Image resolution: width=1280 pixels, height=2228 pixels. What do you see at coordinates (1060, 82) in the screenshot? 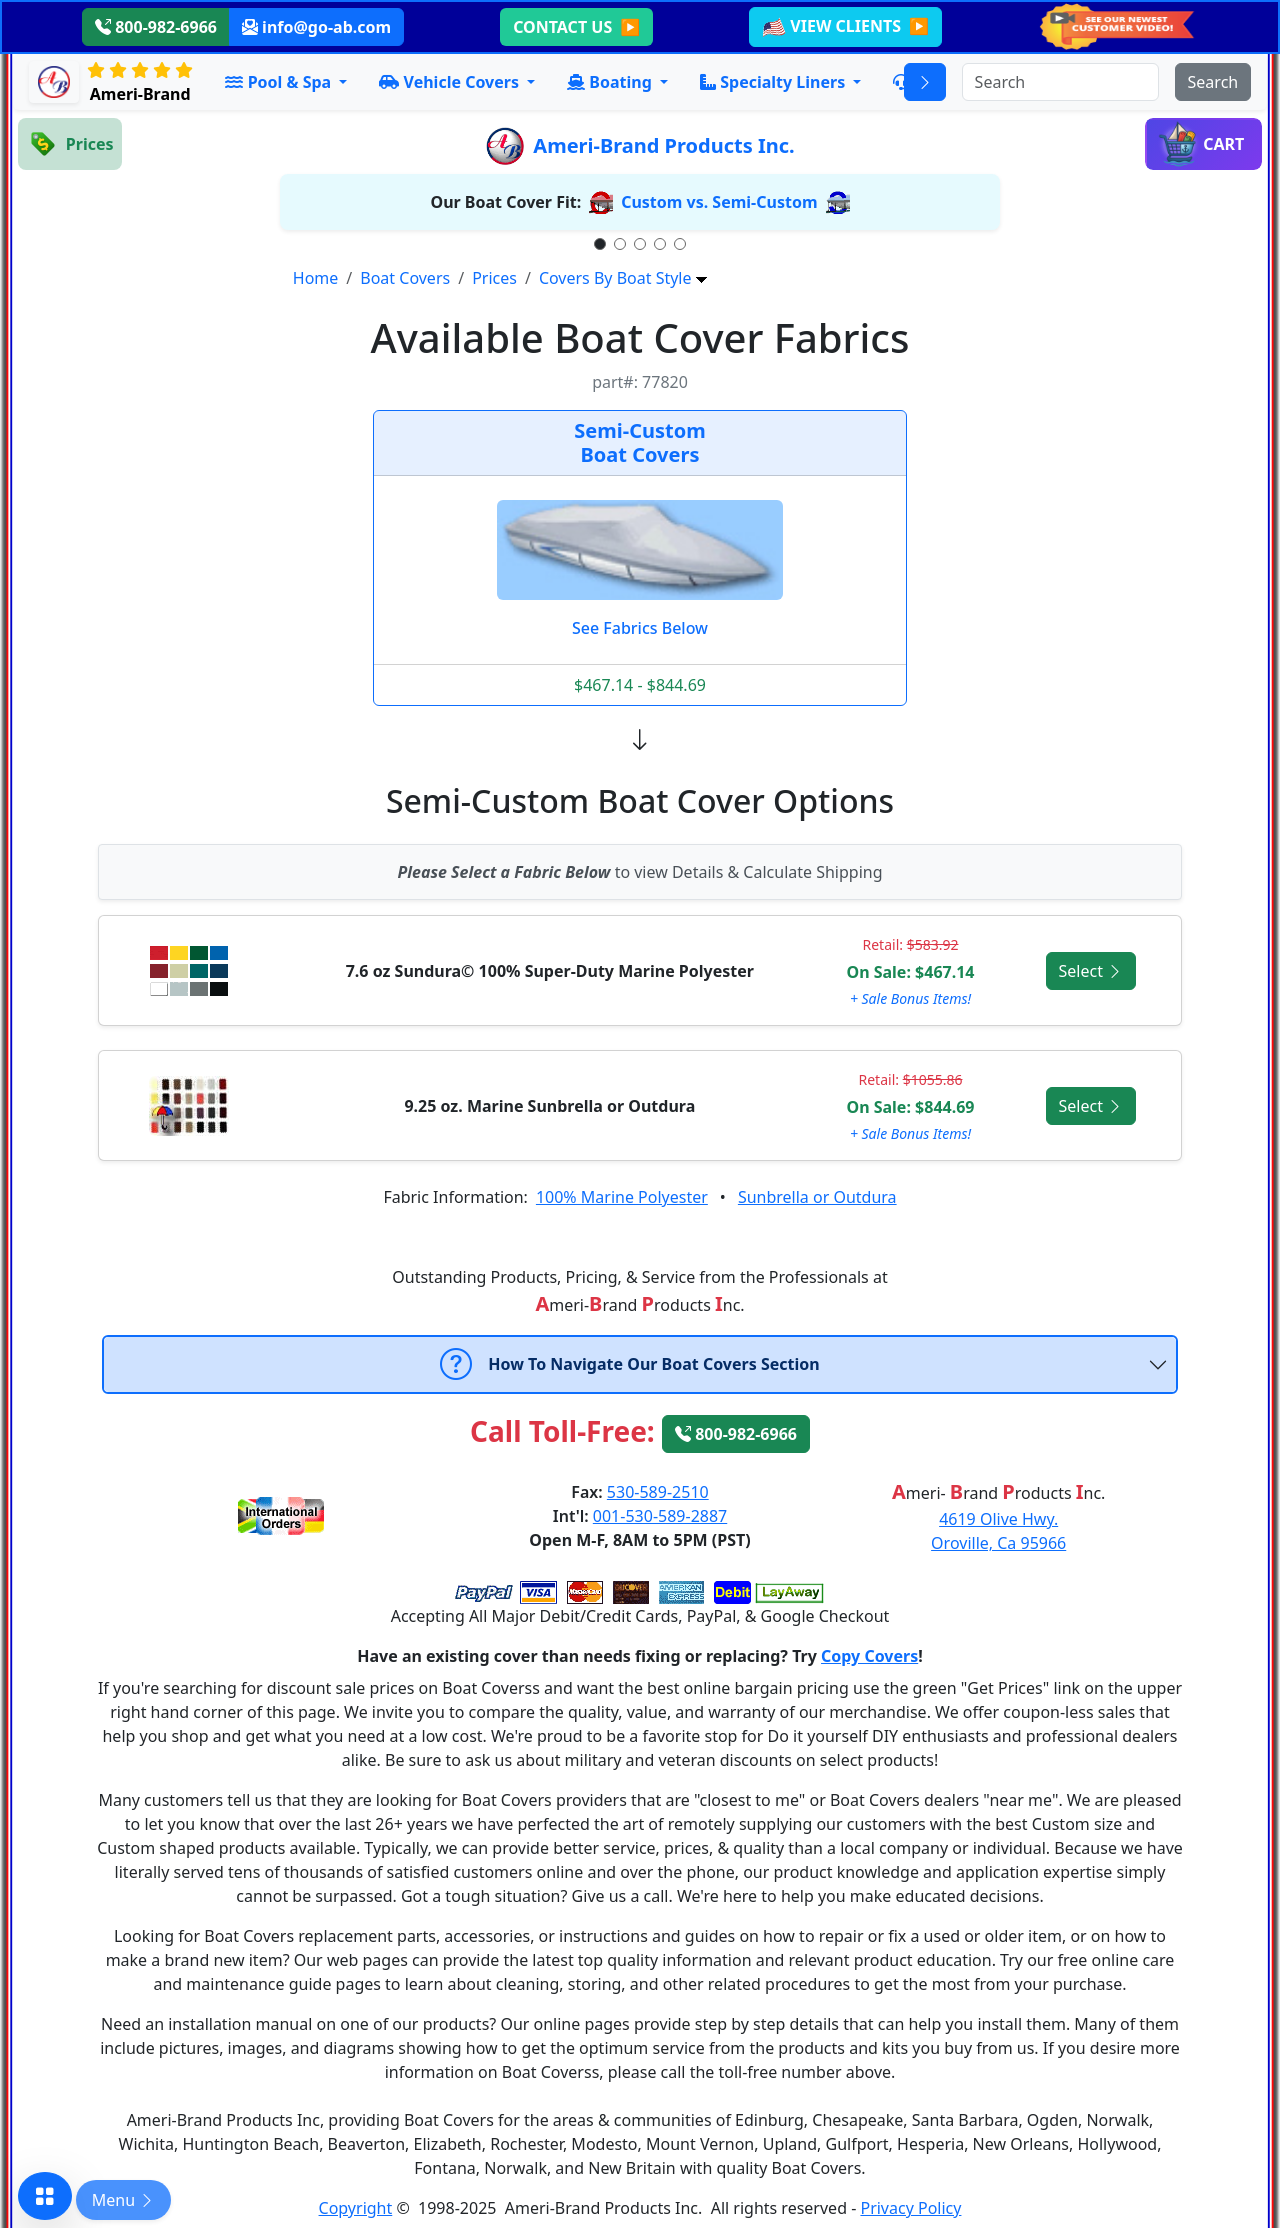
I see `[Search]` at bounding box center [1060, 82].